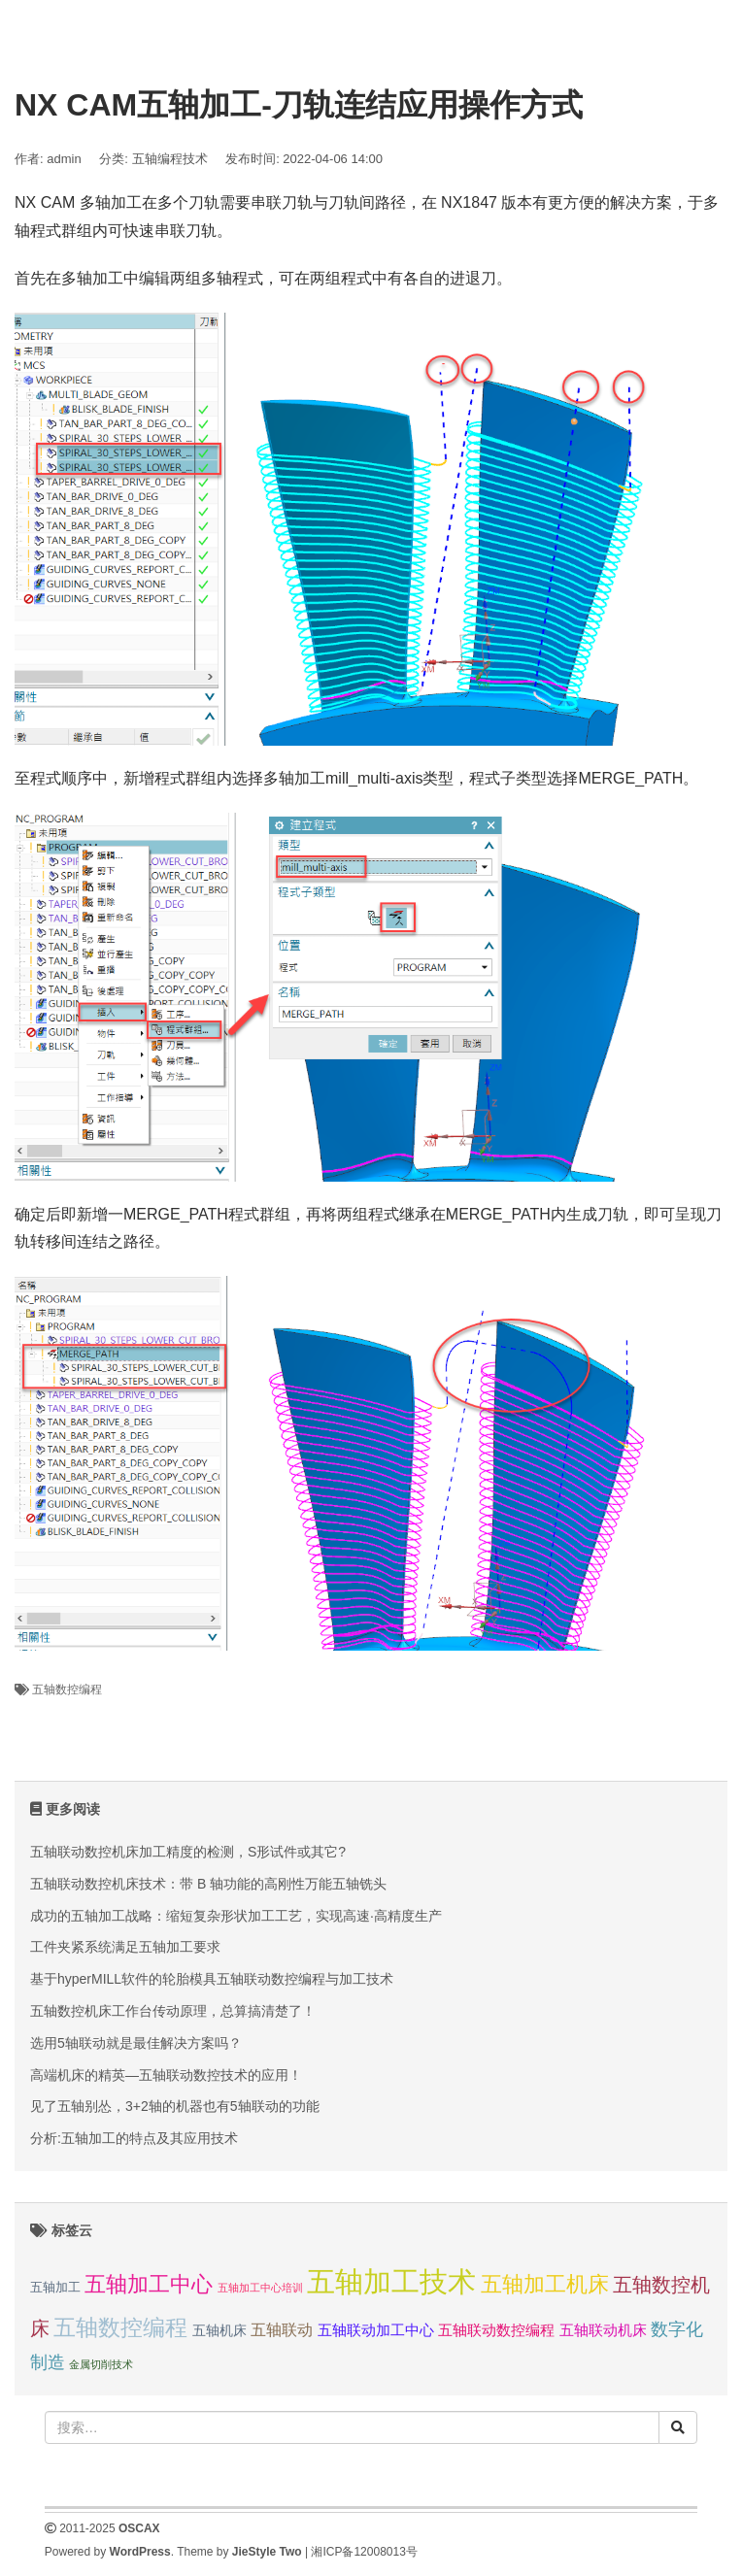 Image resolution: width=742 pixels, height=2576 pixels. I want to click on 湘ICP备12008013号, so click(364, 2552).